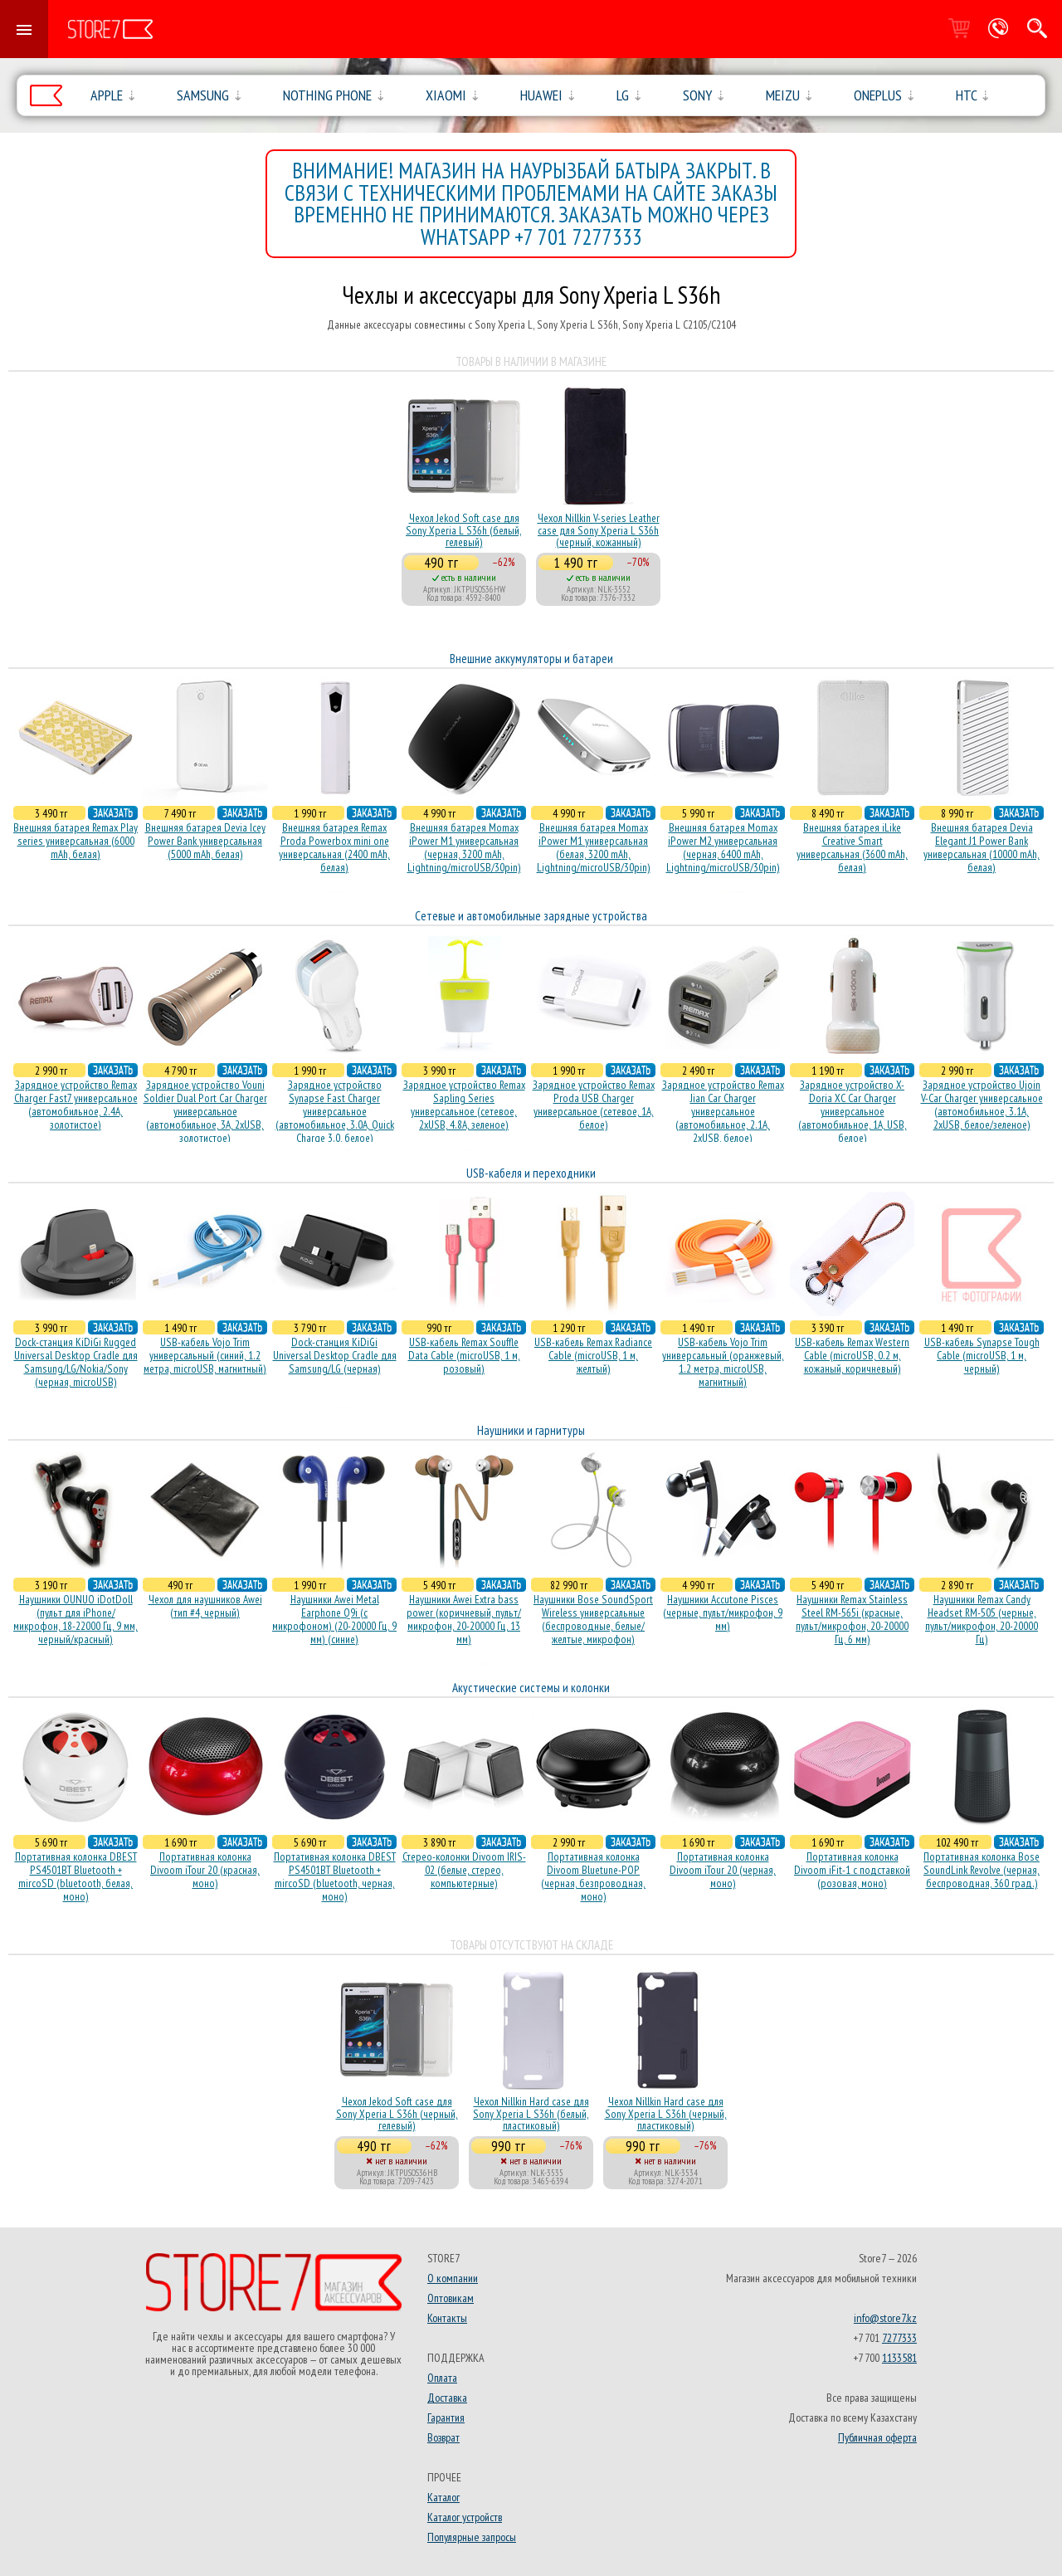 The image size is (1062, 2576). I want to click on USB-кабель Synapse Tough Cable (microUSB, 1 м, черный), so click(982, 1355).